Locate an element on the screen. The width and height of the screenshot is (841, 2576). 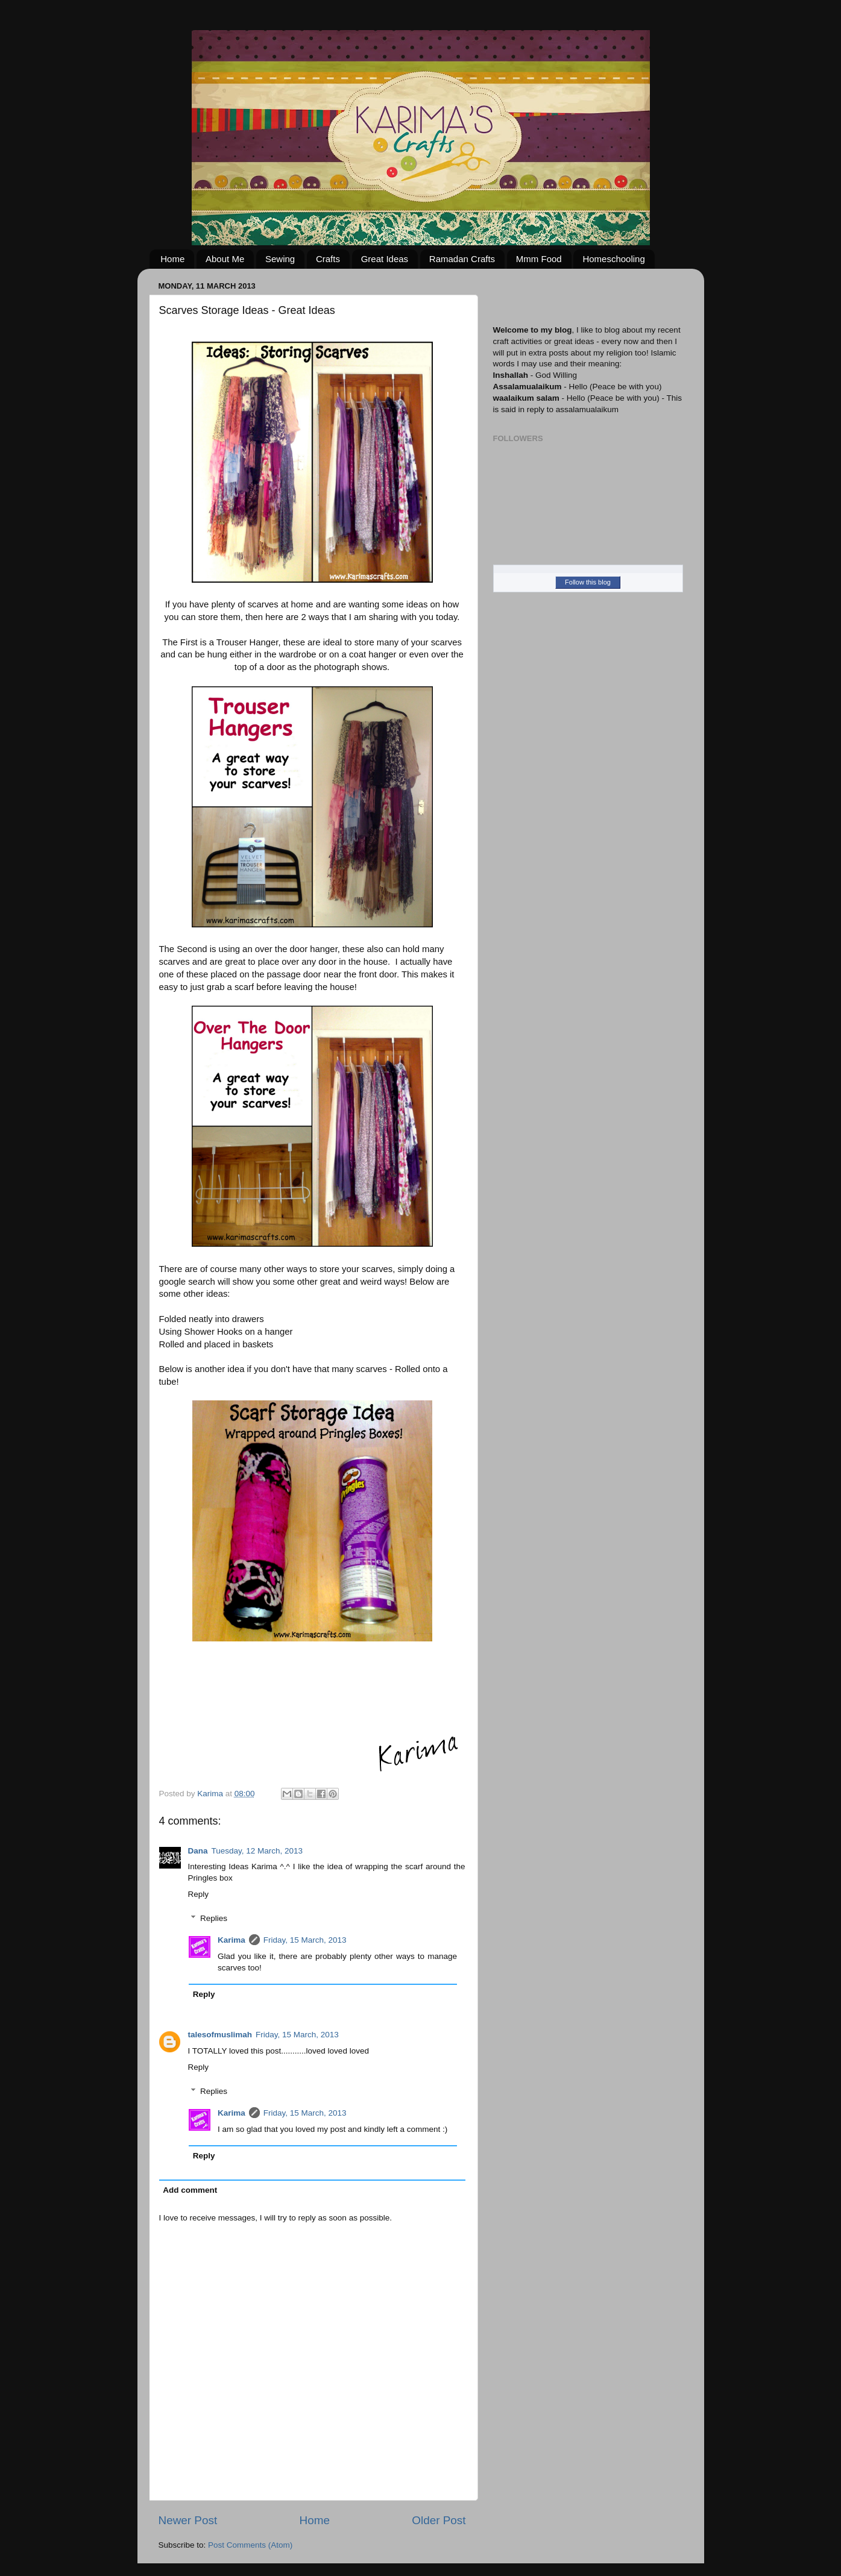
Follow this blog is located at coordinates (588, 582).